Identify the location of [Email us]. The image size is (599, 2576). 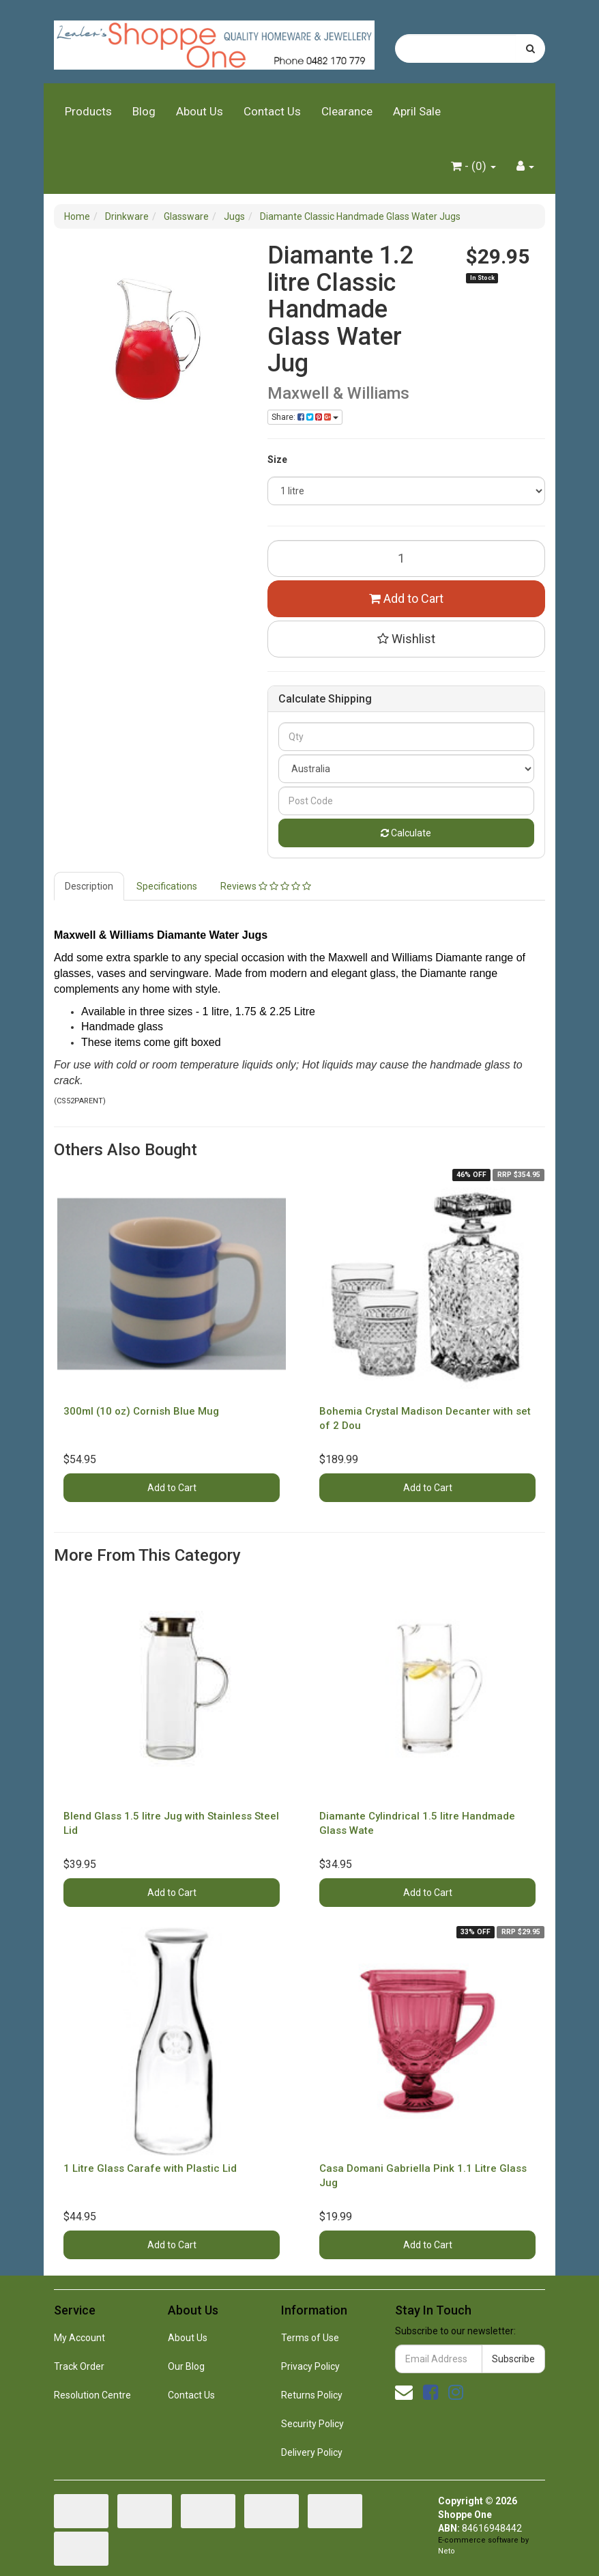
(404, 2392).